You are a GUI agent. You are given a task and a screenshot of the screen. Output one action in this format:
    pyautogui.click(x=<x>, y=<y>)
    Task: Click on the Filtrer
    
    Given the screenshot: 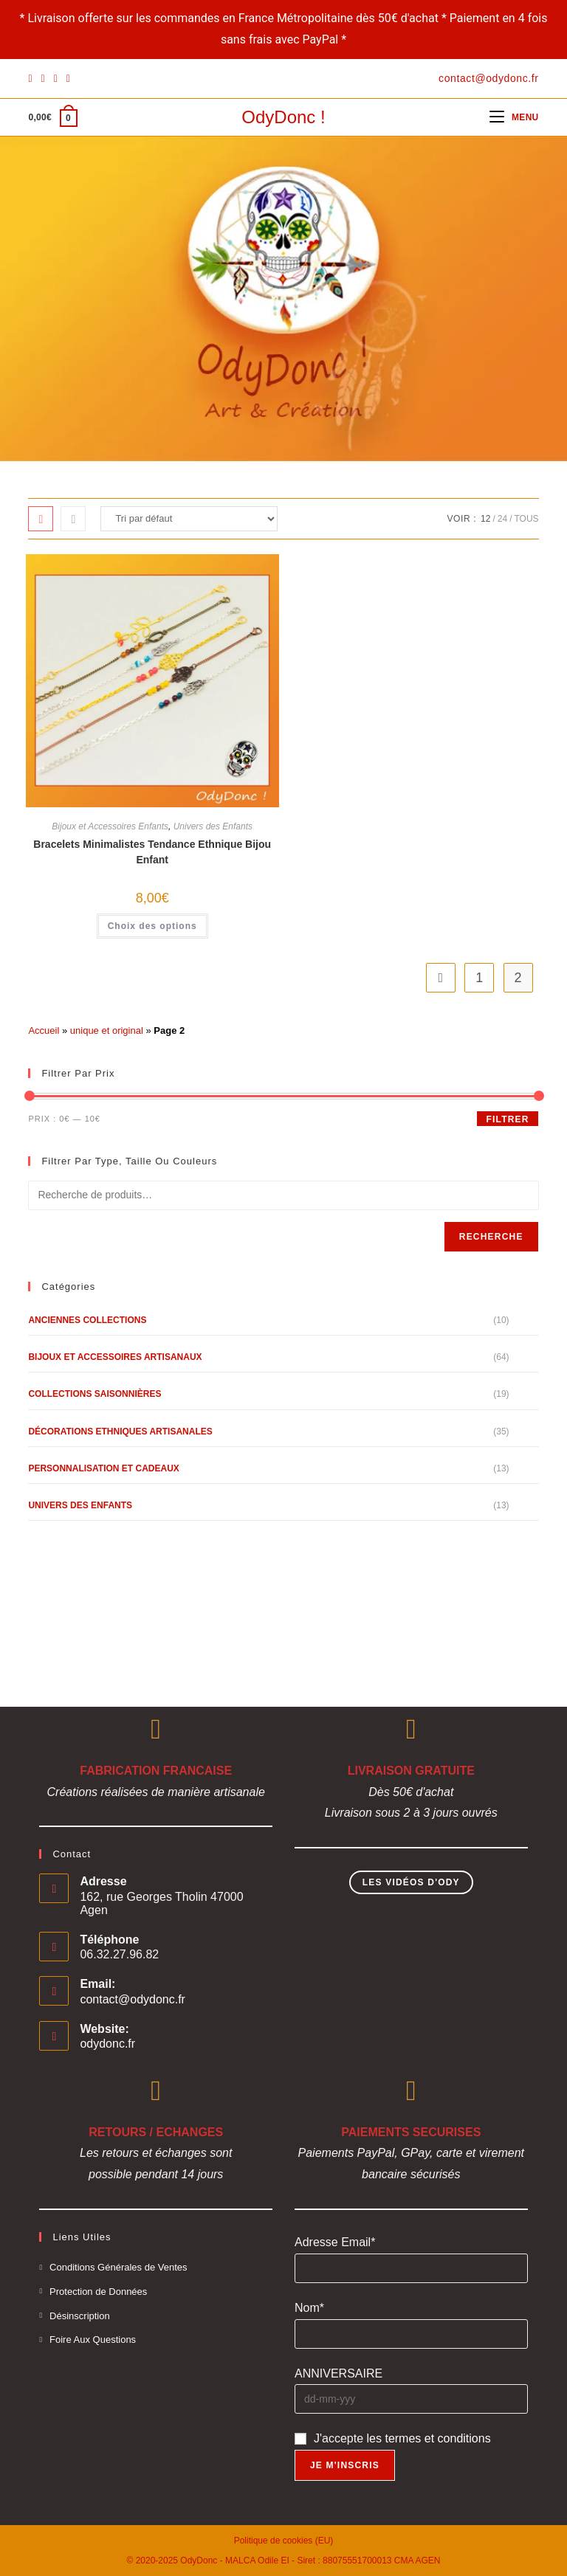 What is the action you would take?
    pyautogui.click(x=507, y=1119)
    